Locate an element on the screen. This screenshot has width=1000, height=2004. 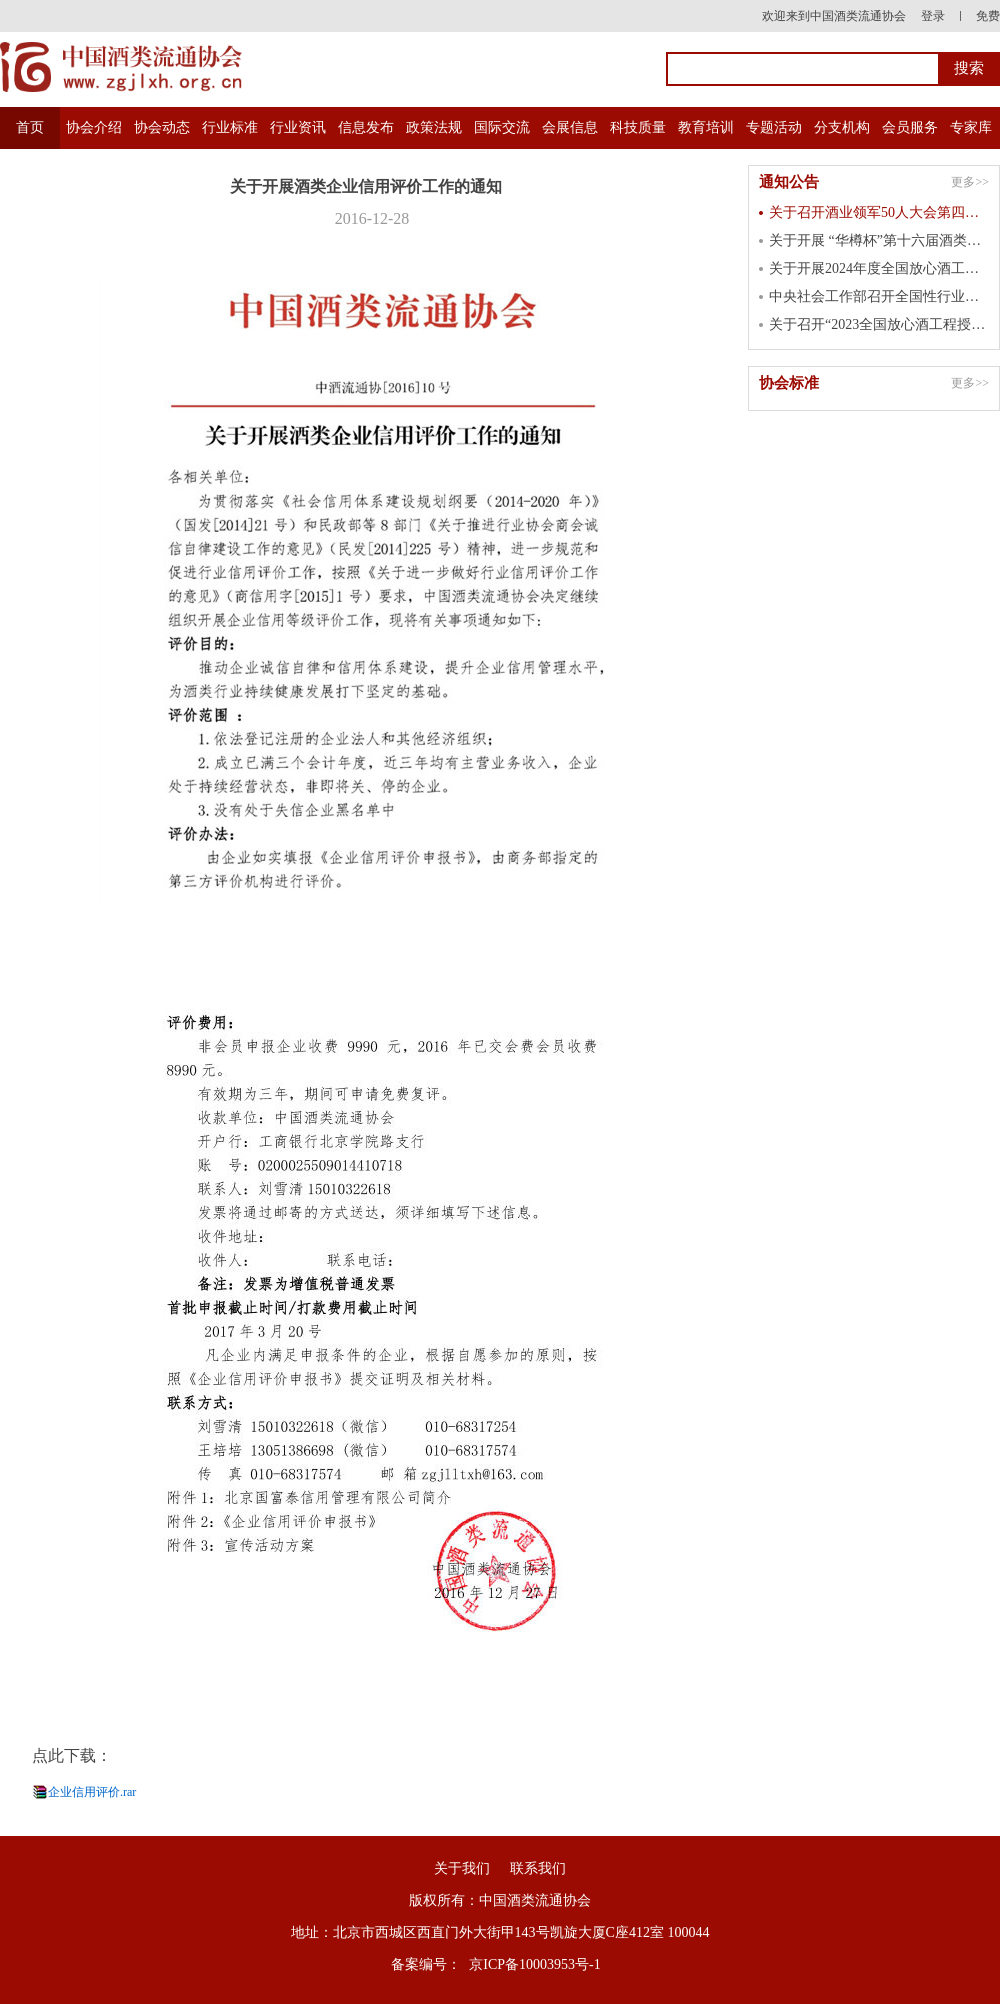
联系我们 is located at coordinates (538, 1868).